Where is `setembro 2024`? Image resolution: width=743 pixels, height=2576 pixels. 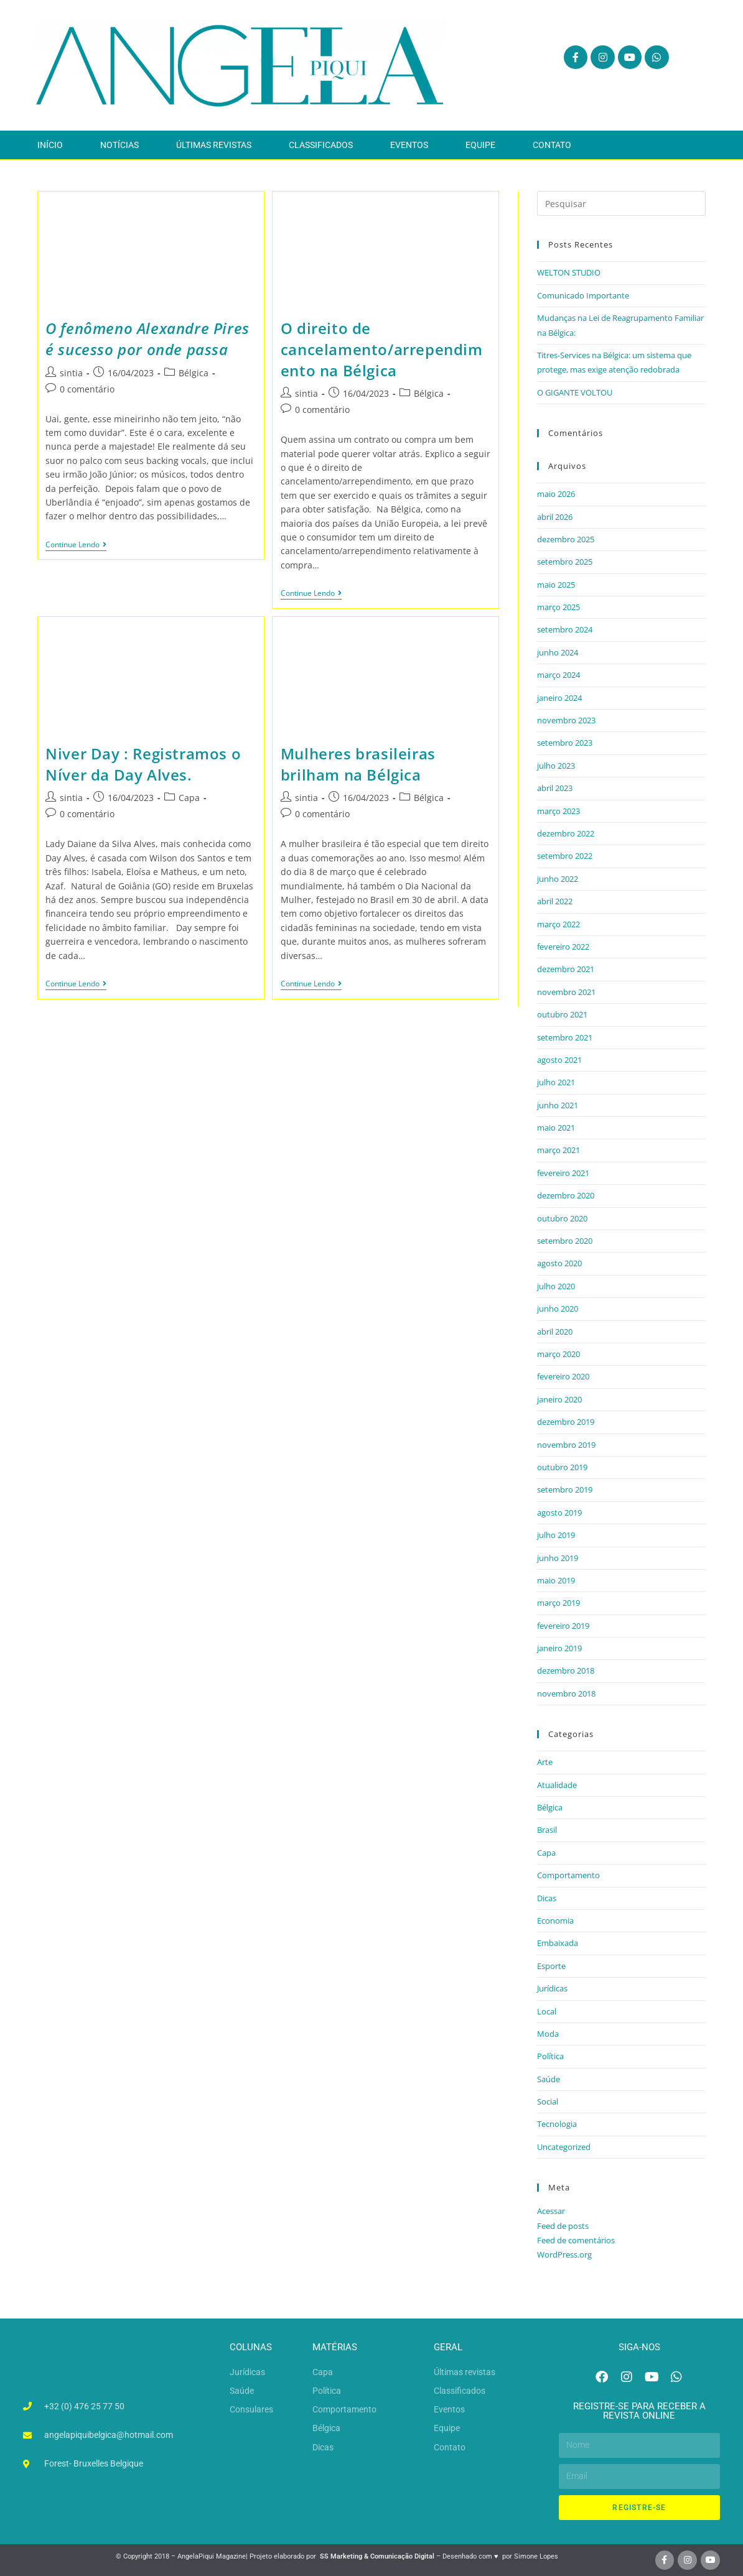
setembro 2024 is located at coordinates (564, 629).